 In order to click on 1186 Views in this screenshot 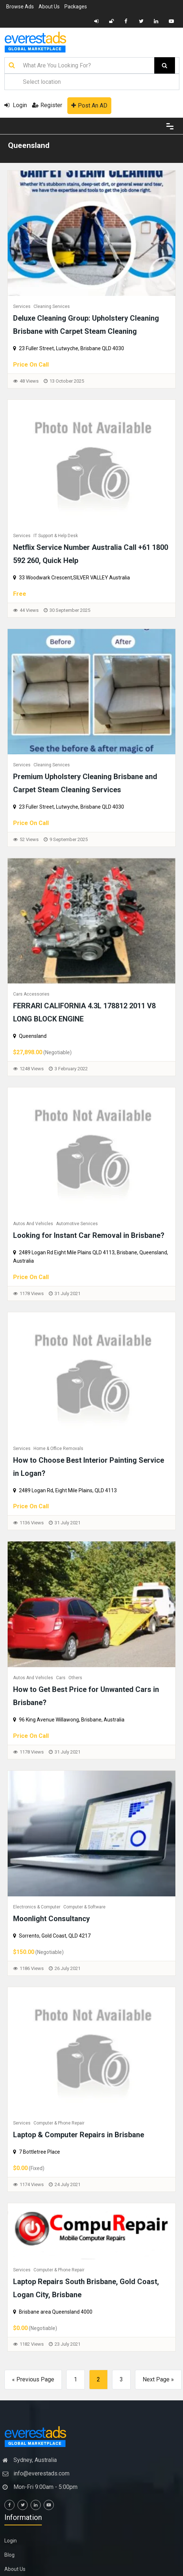, I will do `click(32, 1968)`.